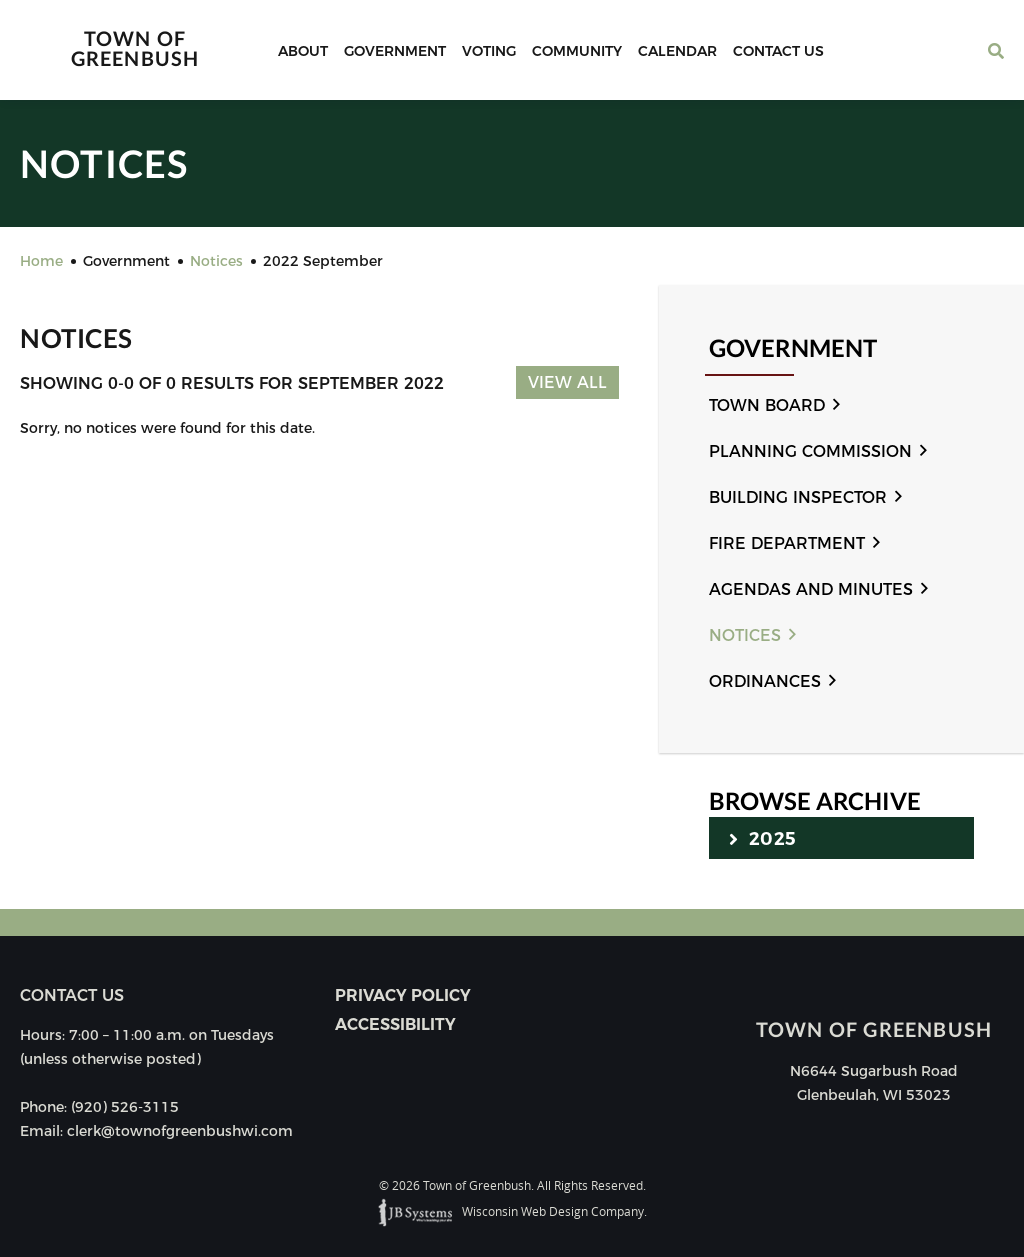 The image size is (1024, 1257). I want to click on clerk@townofgreenbushwi.com, so click(180, 1131).